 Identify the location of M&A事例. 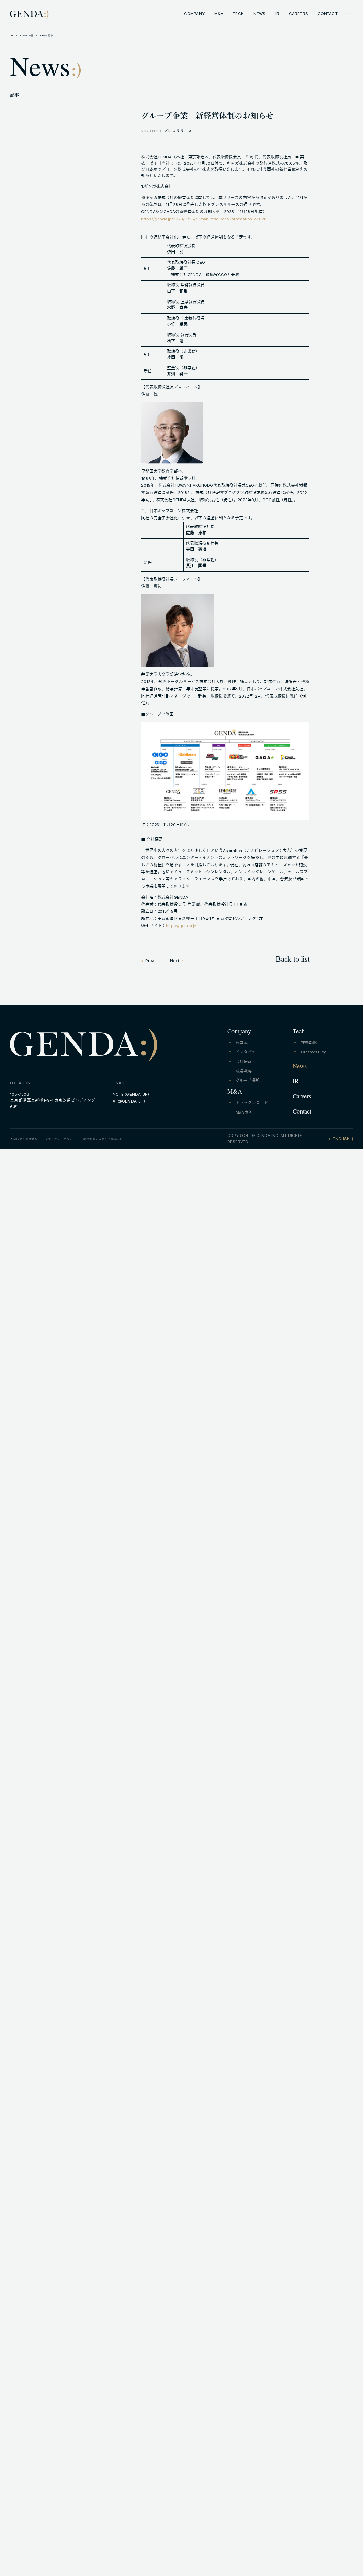
(244, 1112).